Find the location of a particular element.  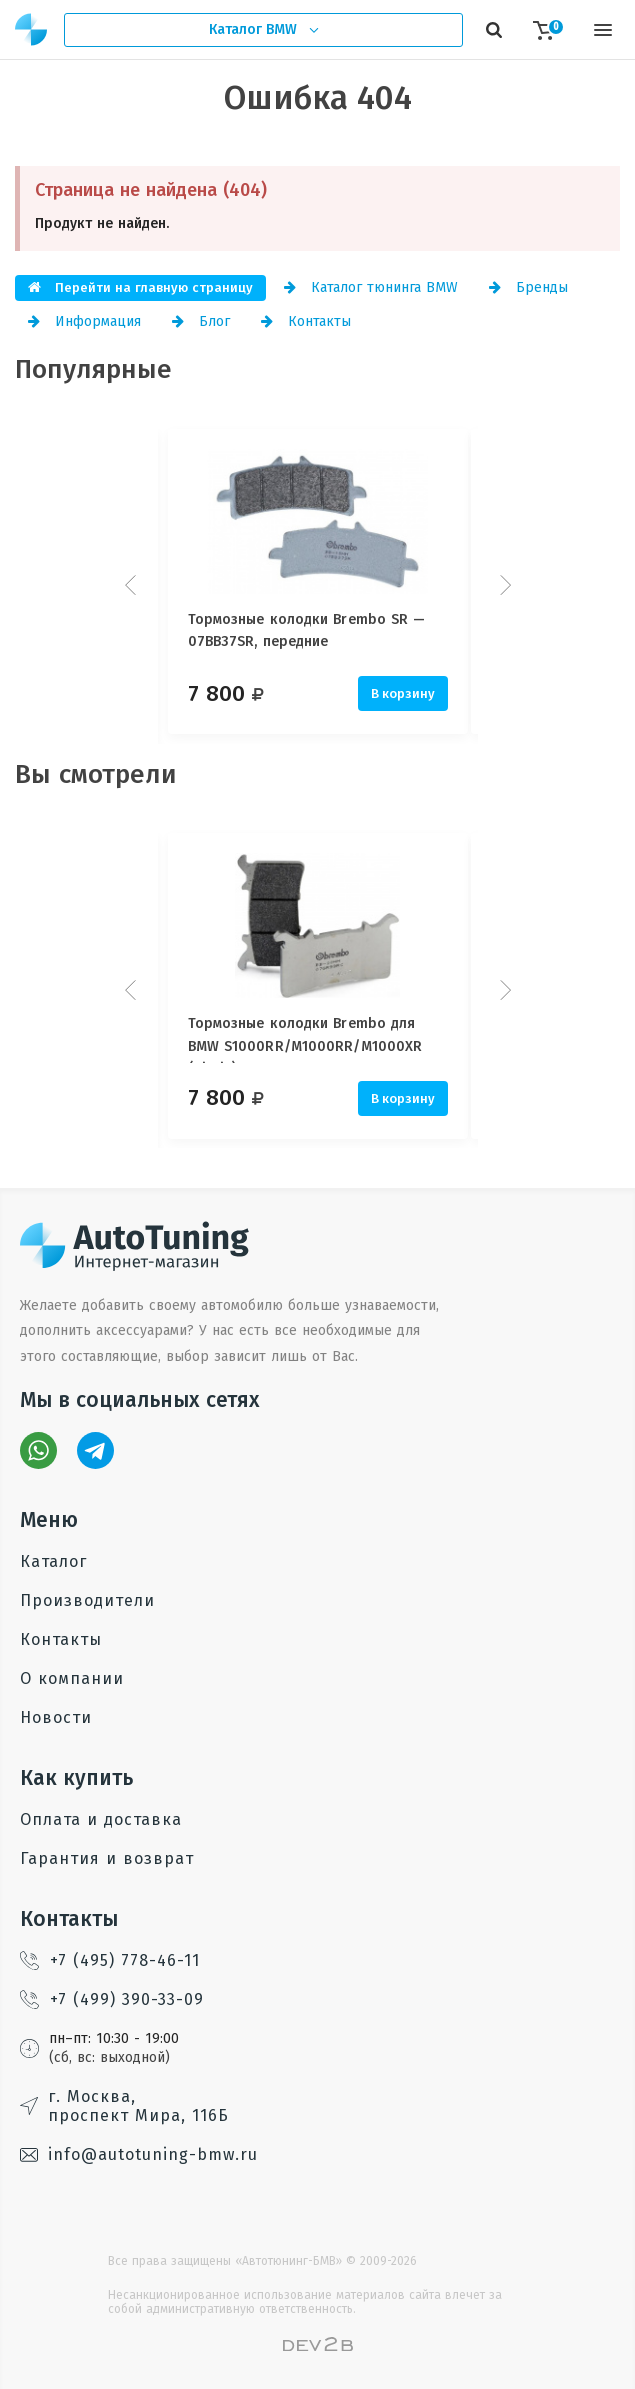

Оплата и доставка is located at coordinates (101, 1819).